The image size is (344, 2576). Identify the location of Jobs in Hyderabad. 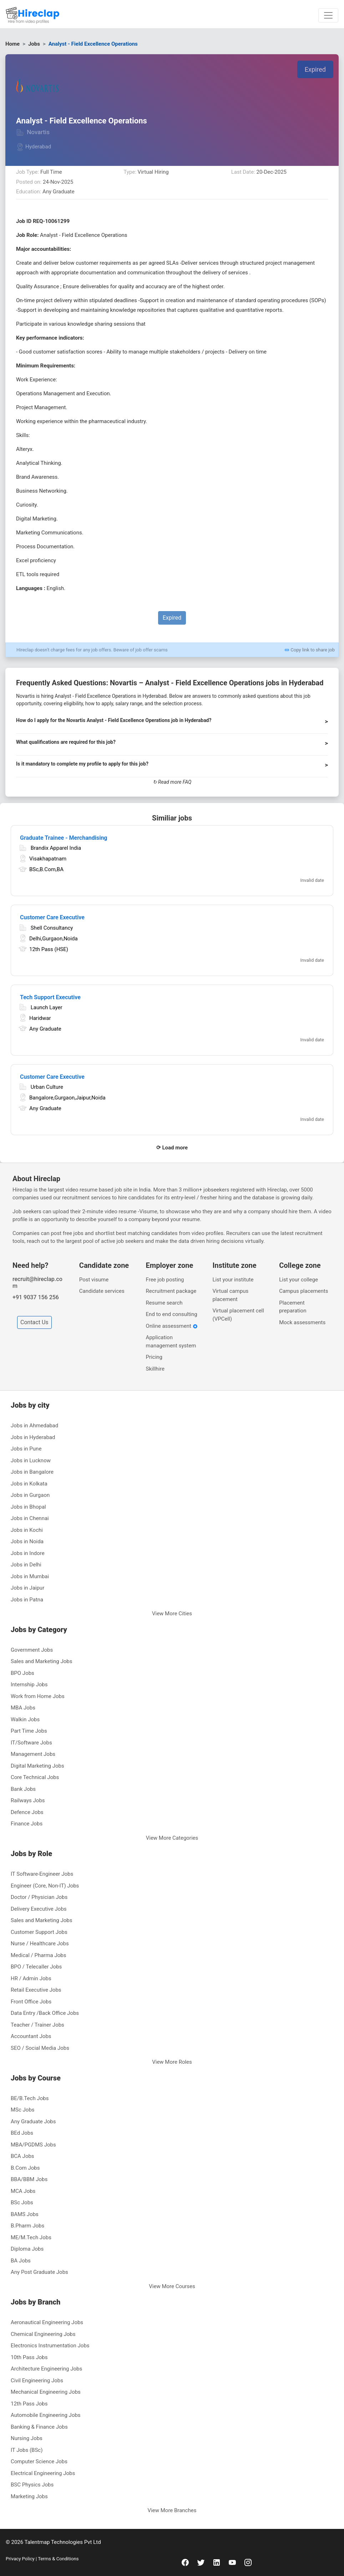
(33, 1437).